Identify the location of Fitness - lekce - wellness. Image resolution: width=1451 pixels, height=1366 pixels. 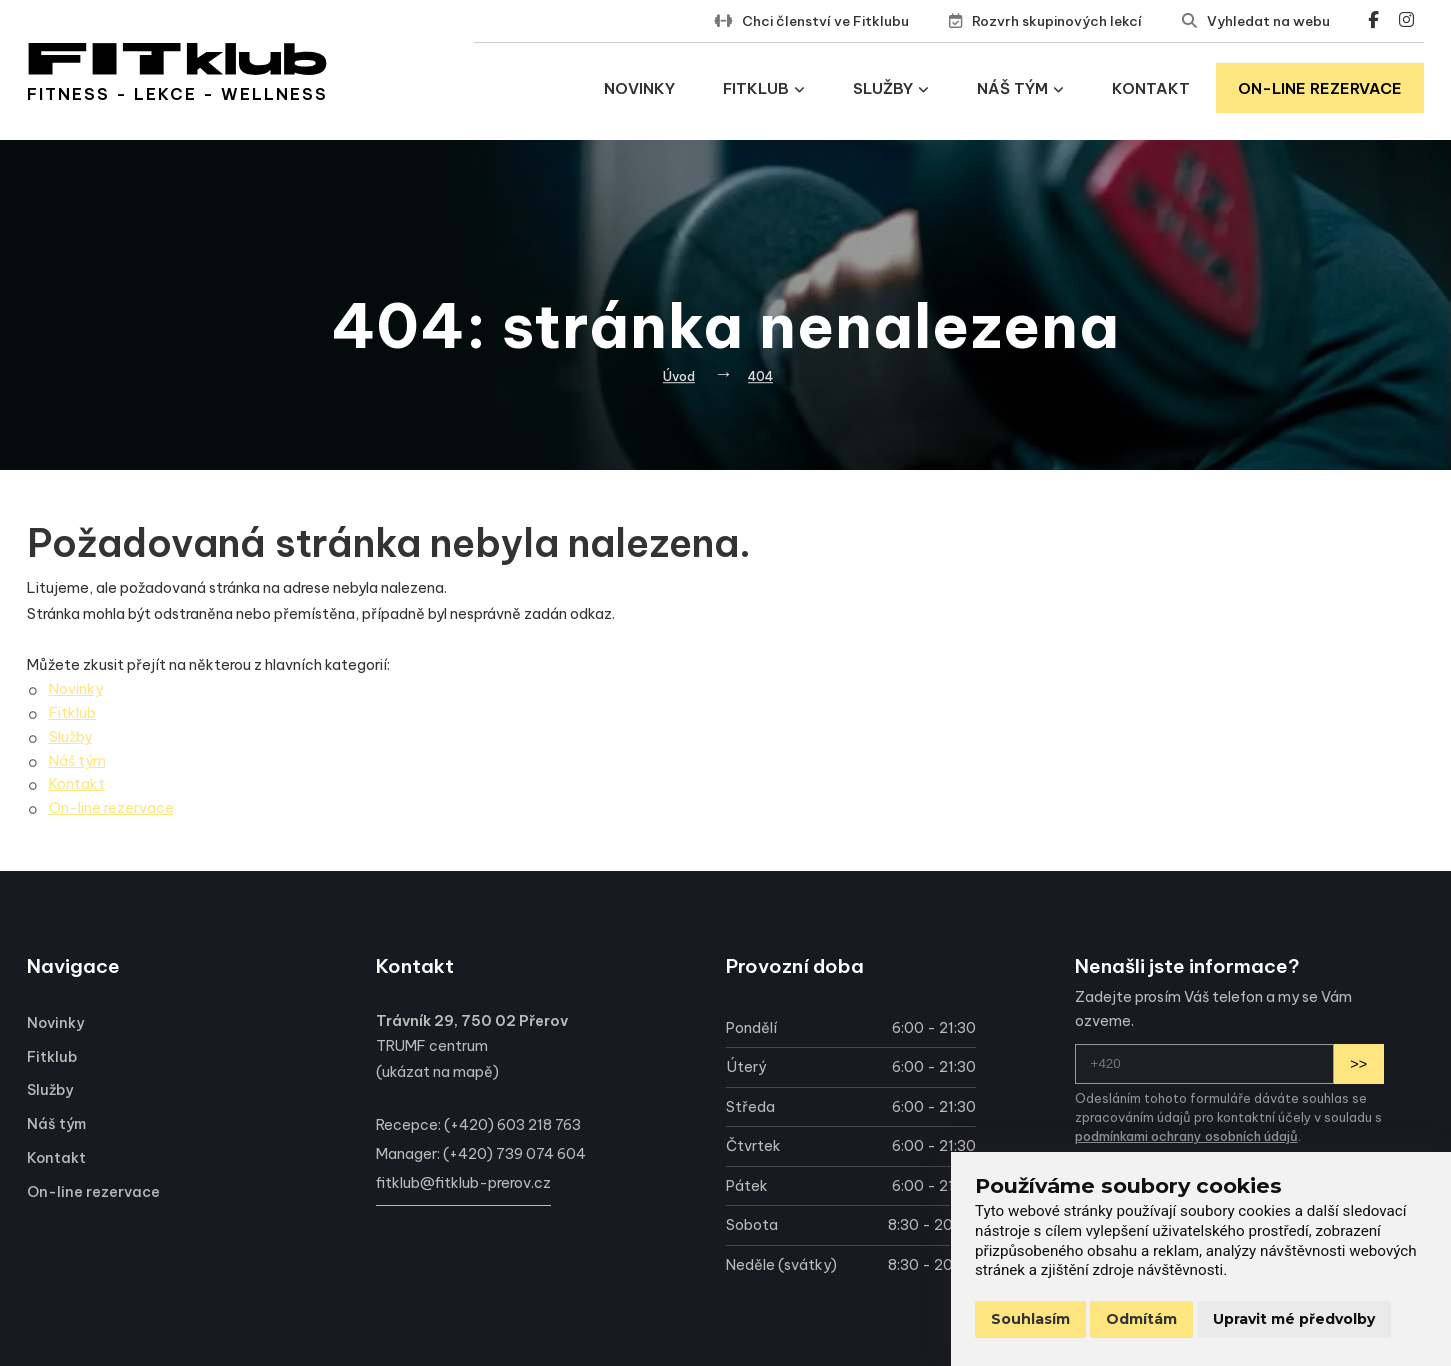
(177, 94).